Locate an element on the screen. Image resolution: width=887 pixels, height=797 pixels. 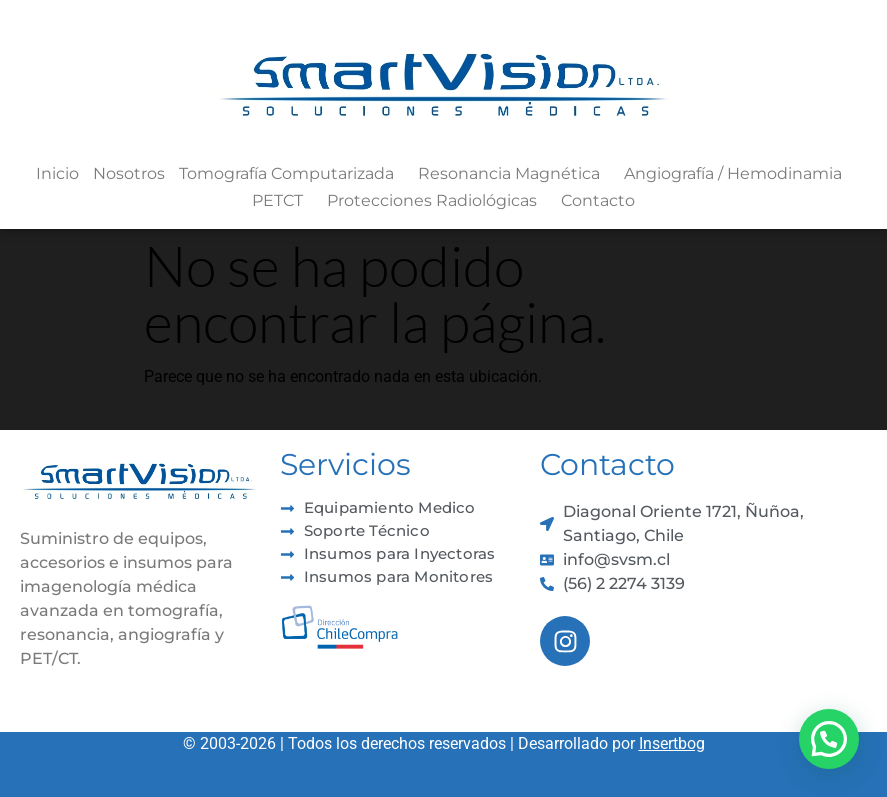
Angiografía / Hemodinamia is located at coordinates (738, 174).